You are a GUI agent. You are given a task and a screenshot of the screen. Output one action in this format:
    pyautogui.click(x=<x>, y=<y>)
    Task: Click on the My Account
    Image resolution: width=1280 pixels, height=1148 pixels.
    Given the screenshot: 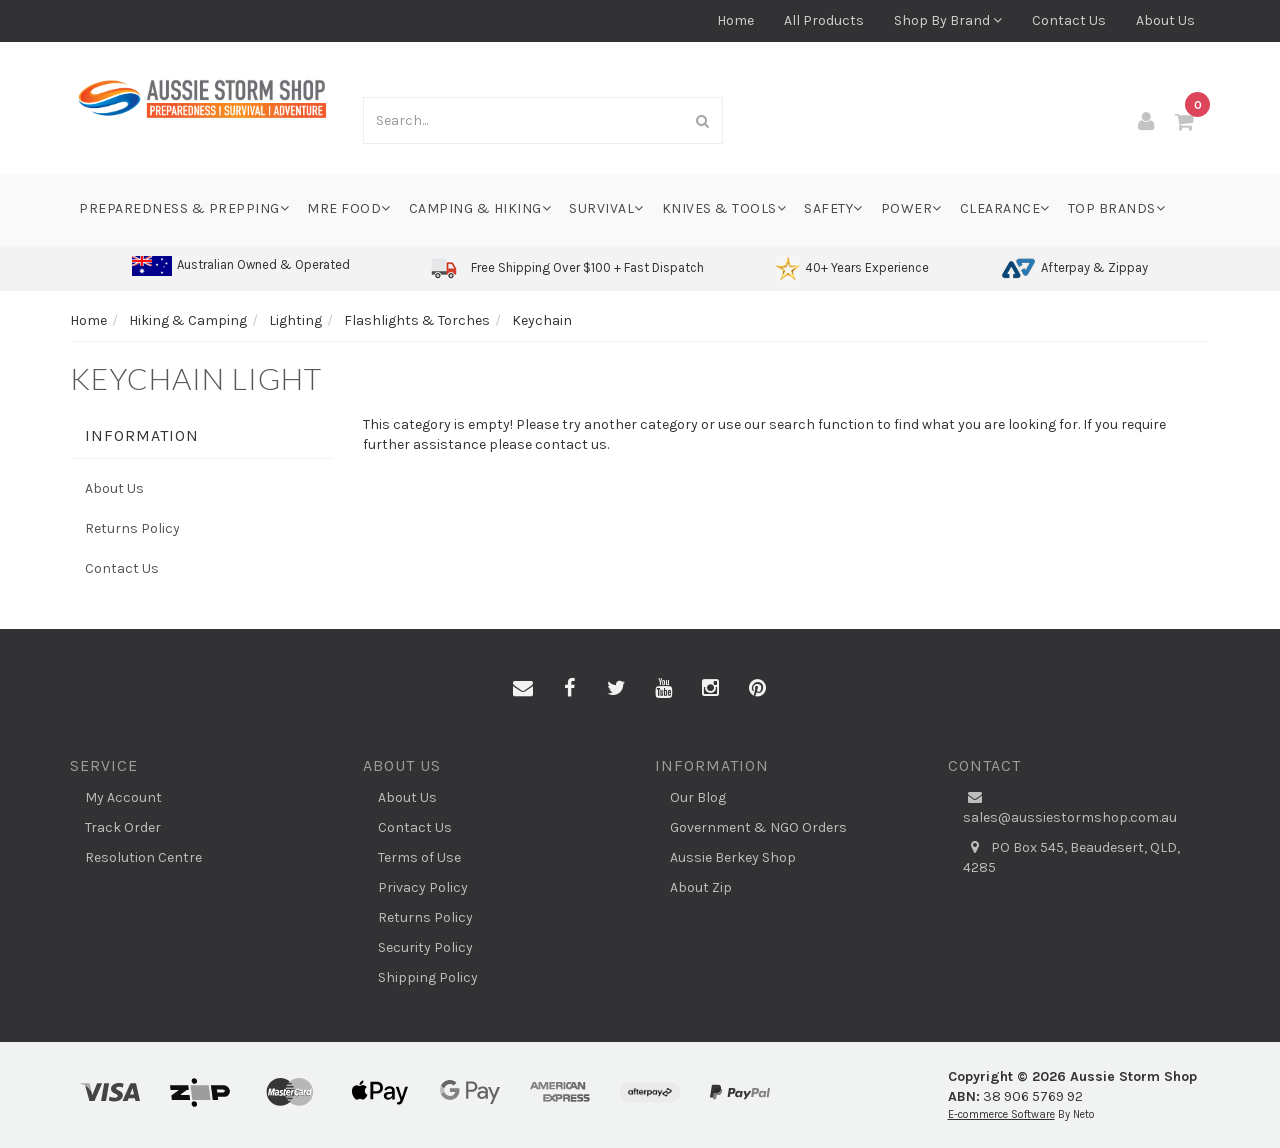 What is the action you would take?
    pyautogui.click(x=123, y=797)
    